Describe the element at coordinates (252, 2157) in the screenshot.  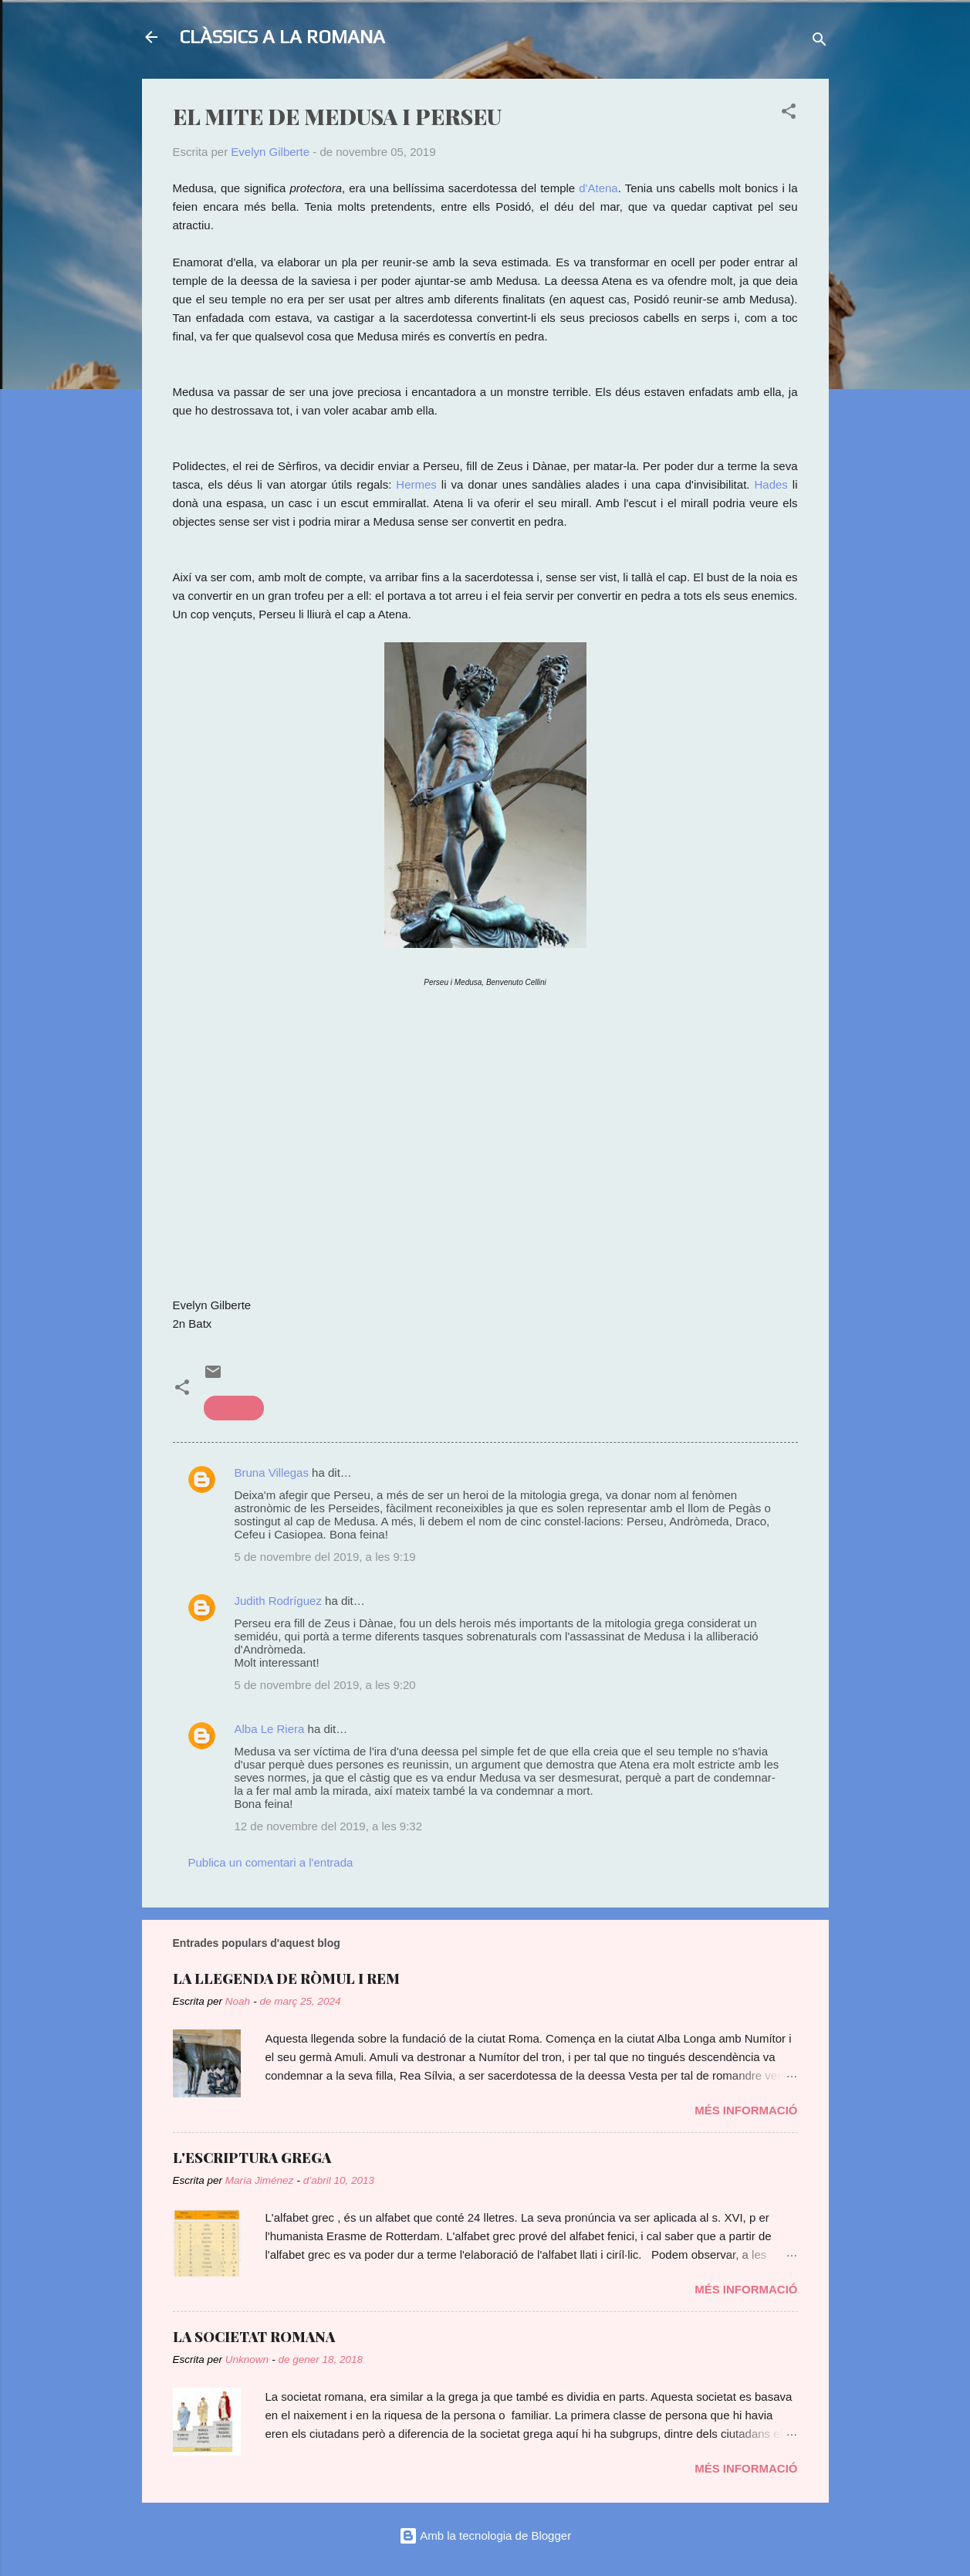
I see `L'ESCRIPTURA GREGA` at that location.